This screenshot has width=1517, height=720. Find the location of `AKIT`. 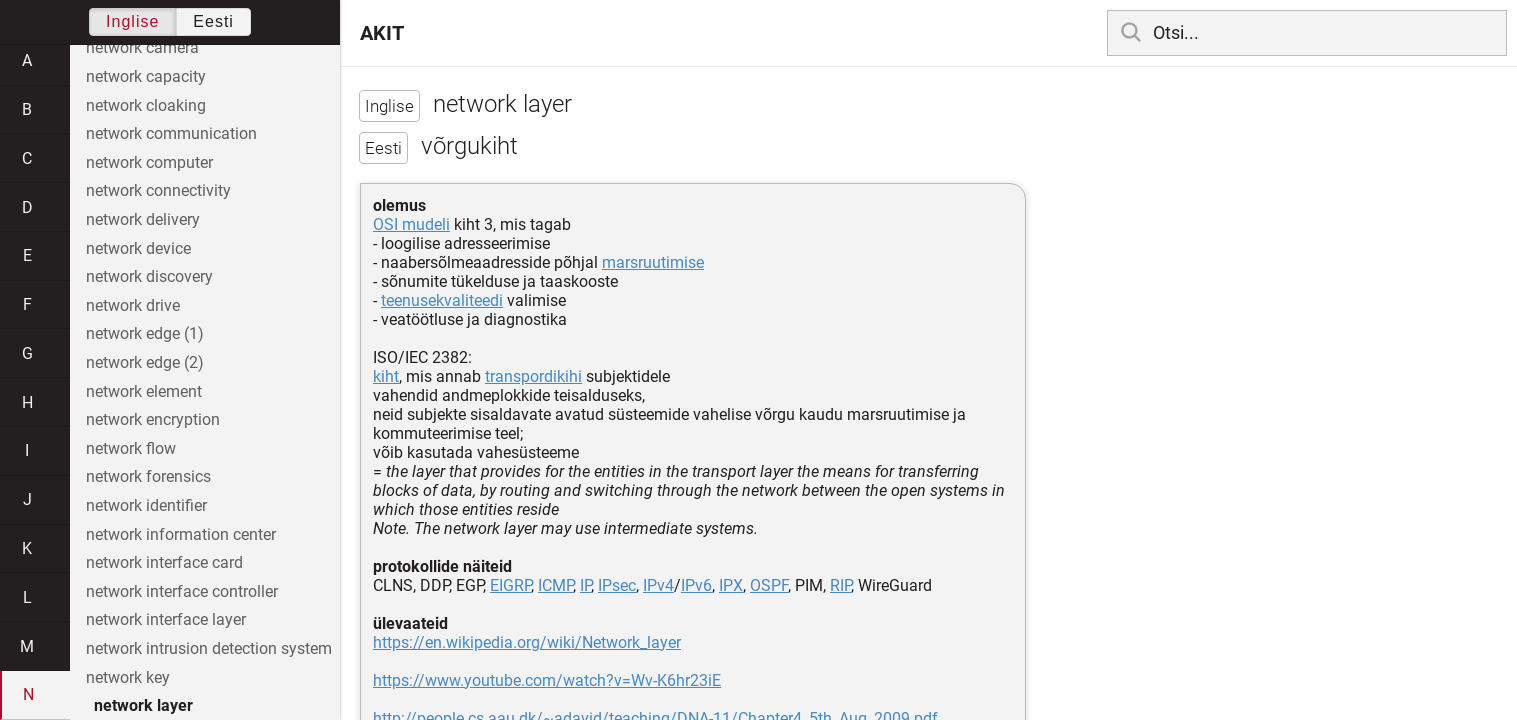

AKIT is located at coordinates (382, 33).